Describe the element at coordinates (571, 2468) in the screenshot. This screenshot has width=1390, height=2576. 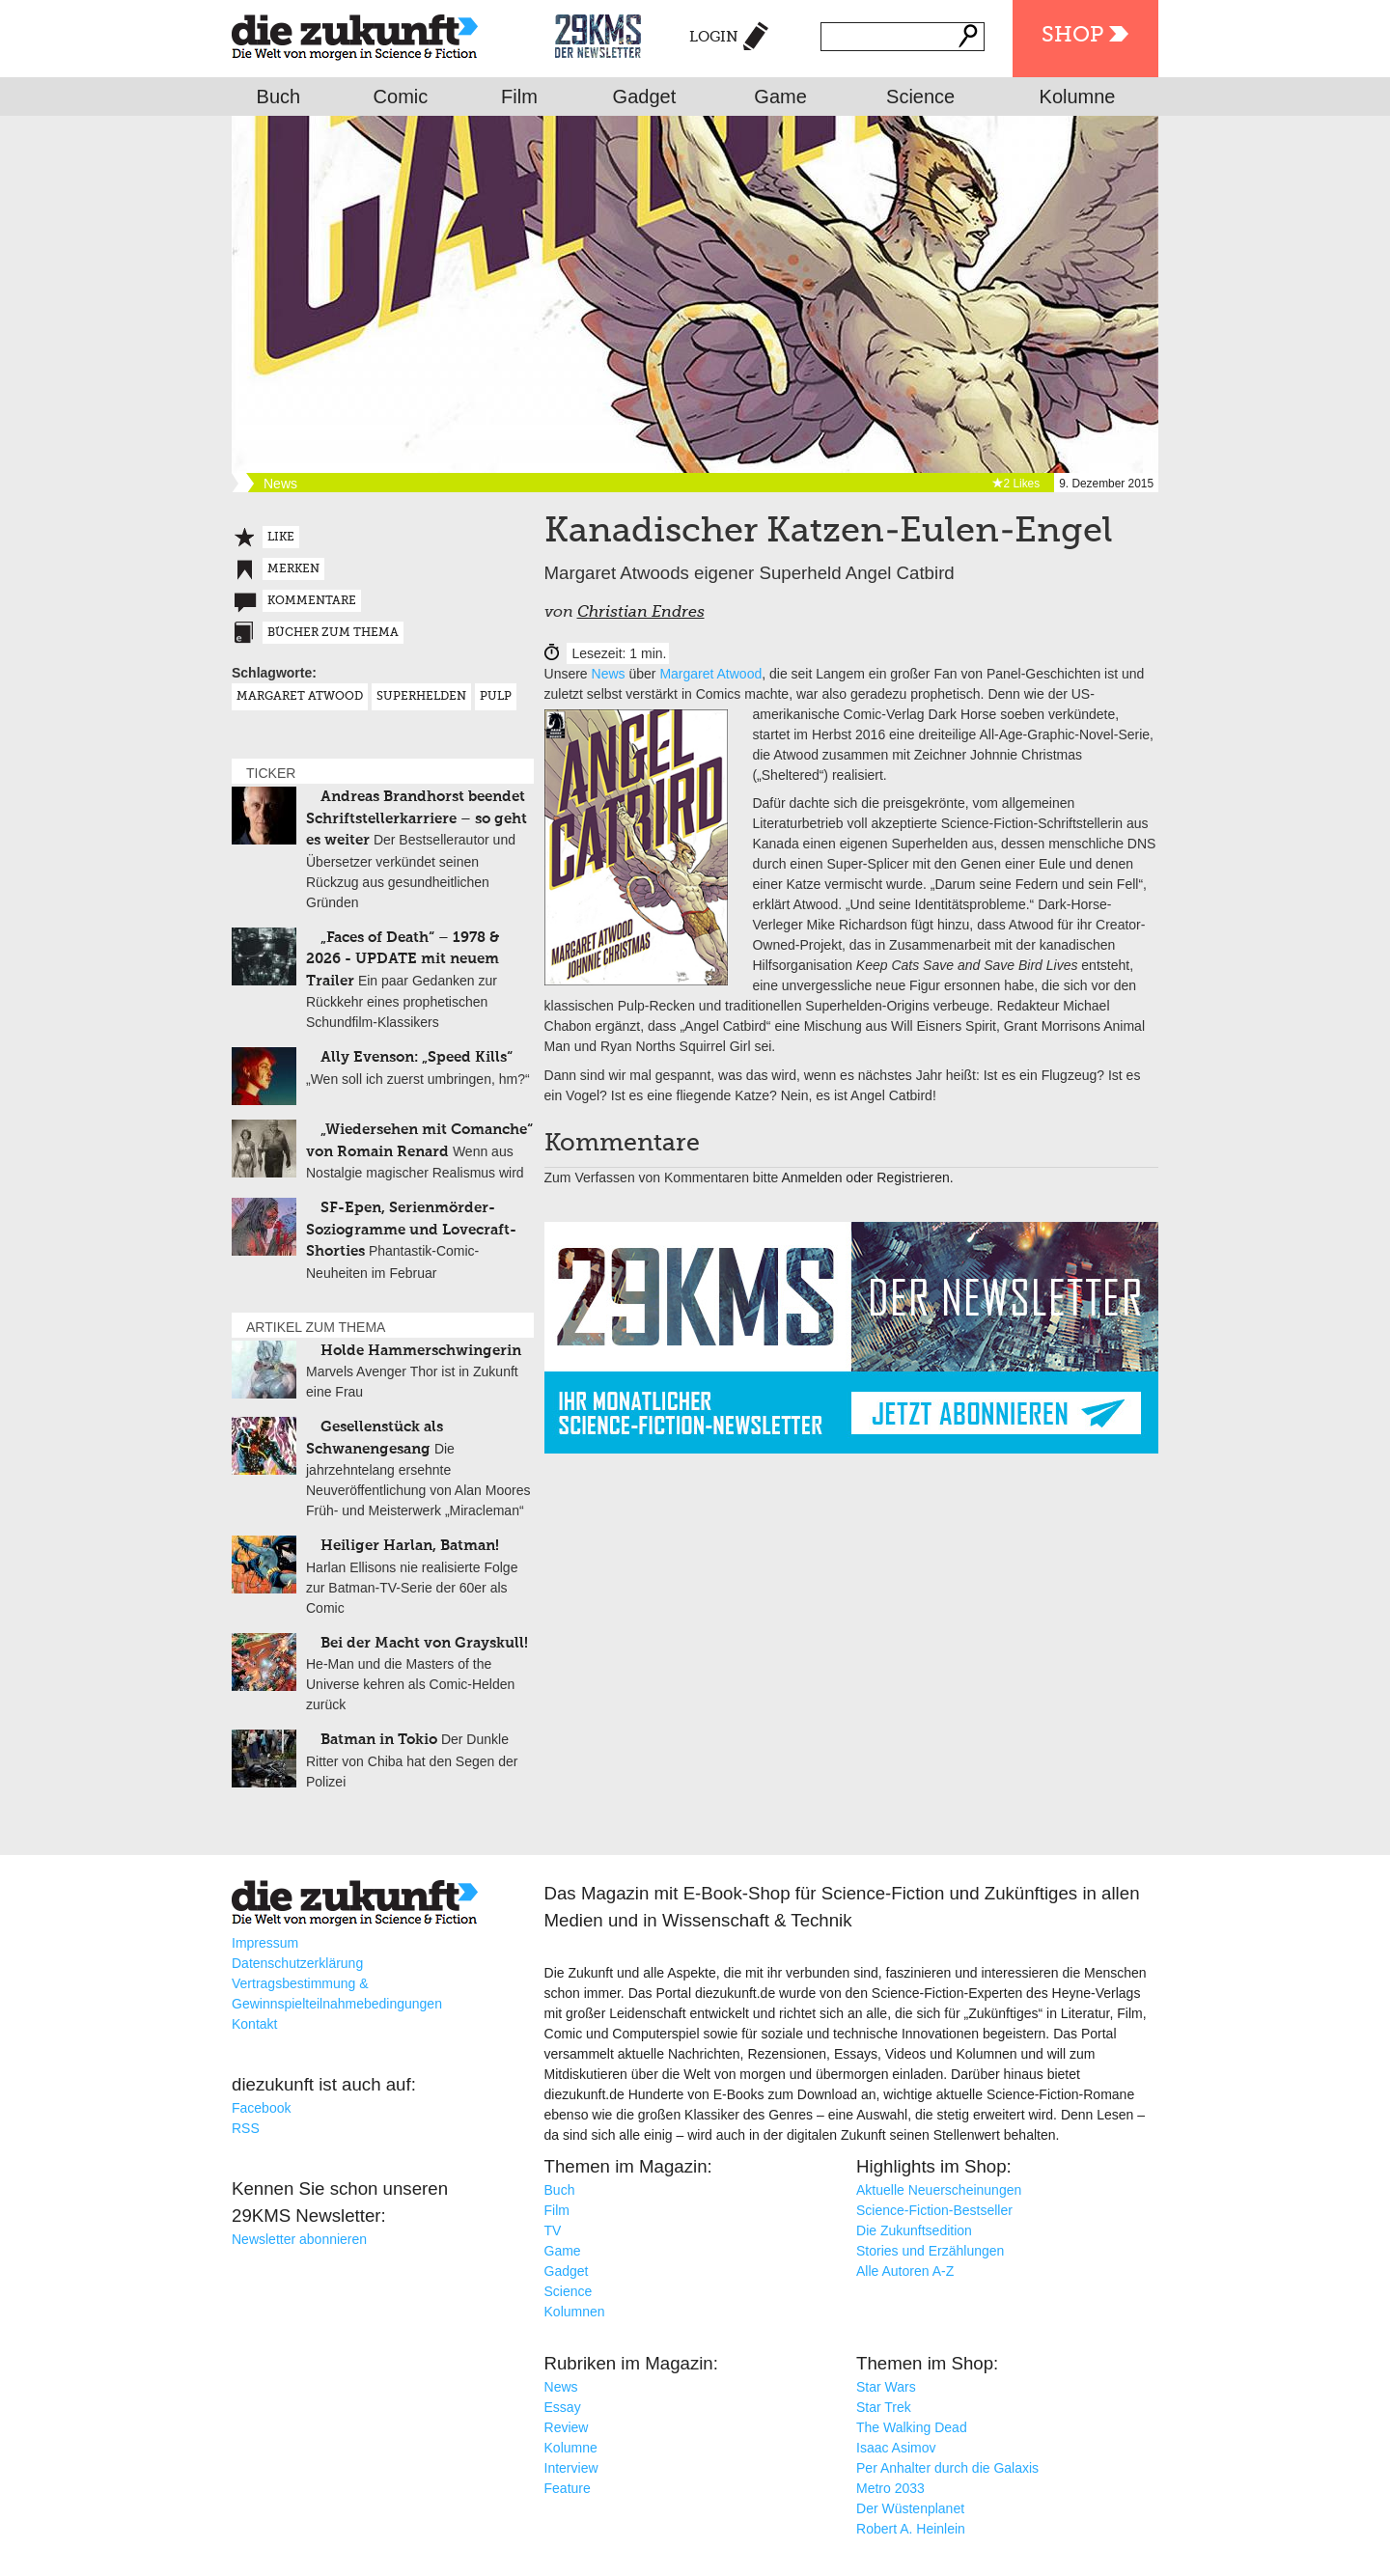
I see `Interview` at that location.